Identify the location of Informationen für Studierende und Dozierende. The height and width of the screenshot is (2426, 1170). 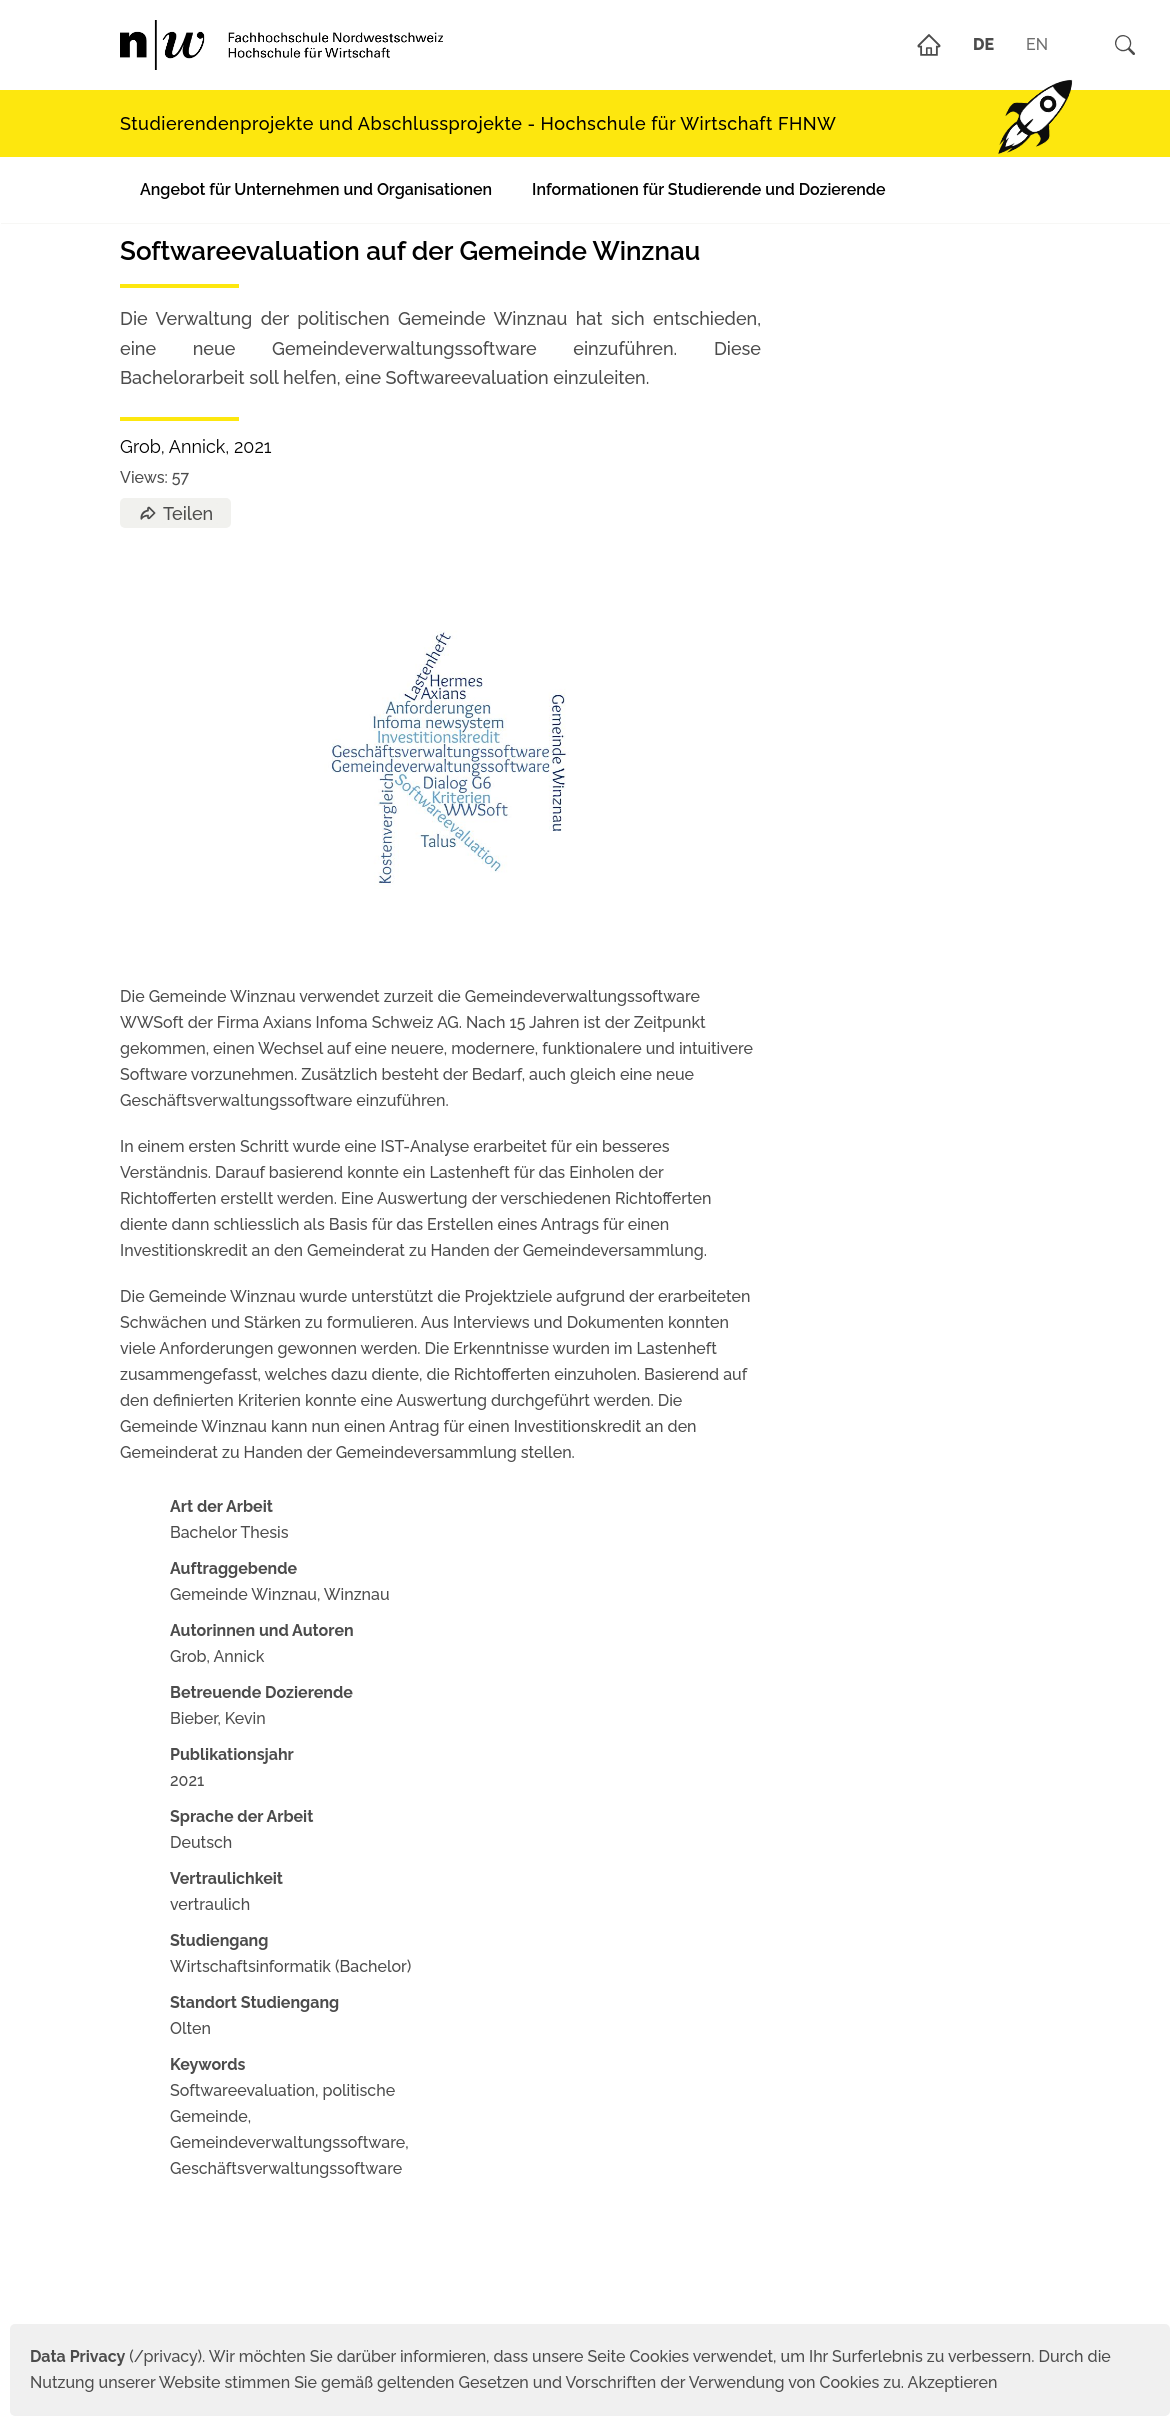
(708, 189).